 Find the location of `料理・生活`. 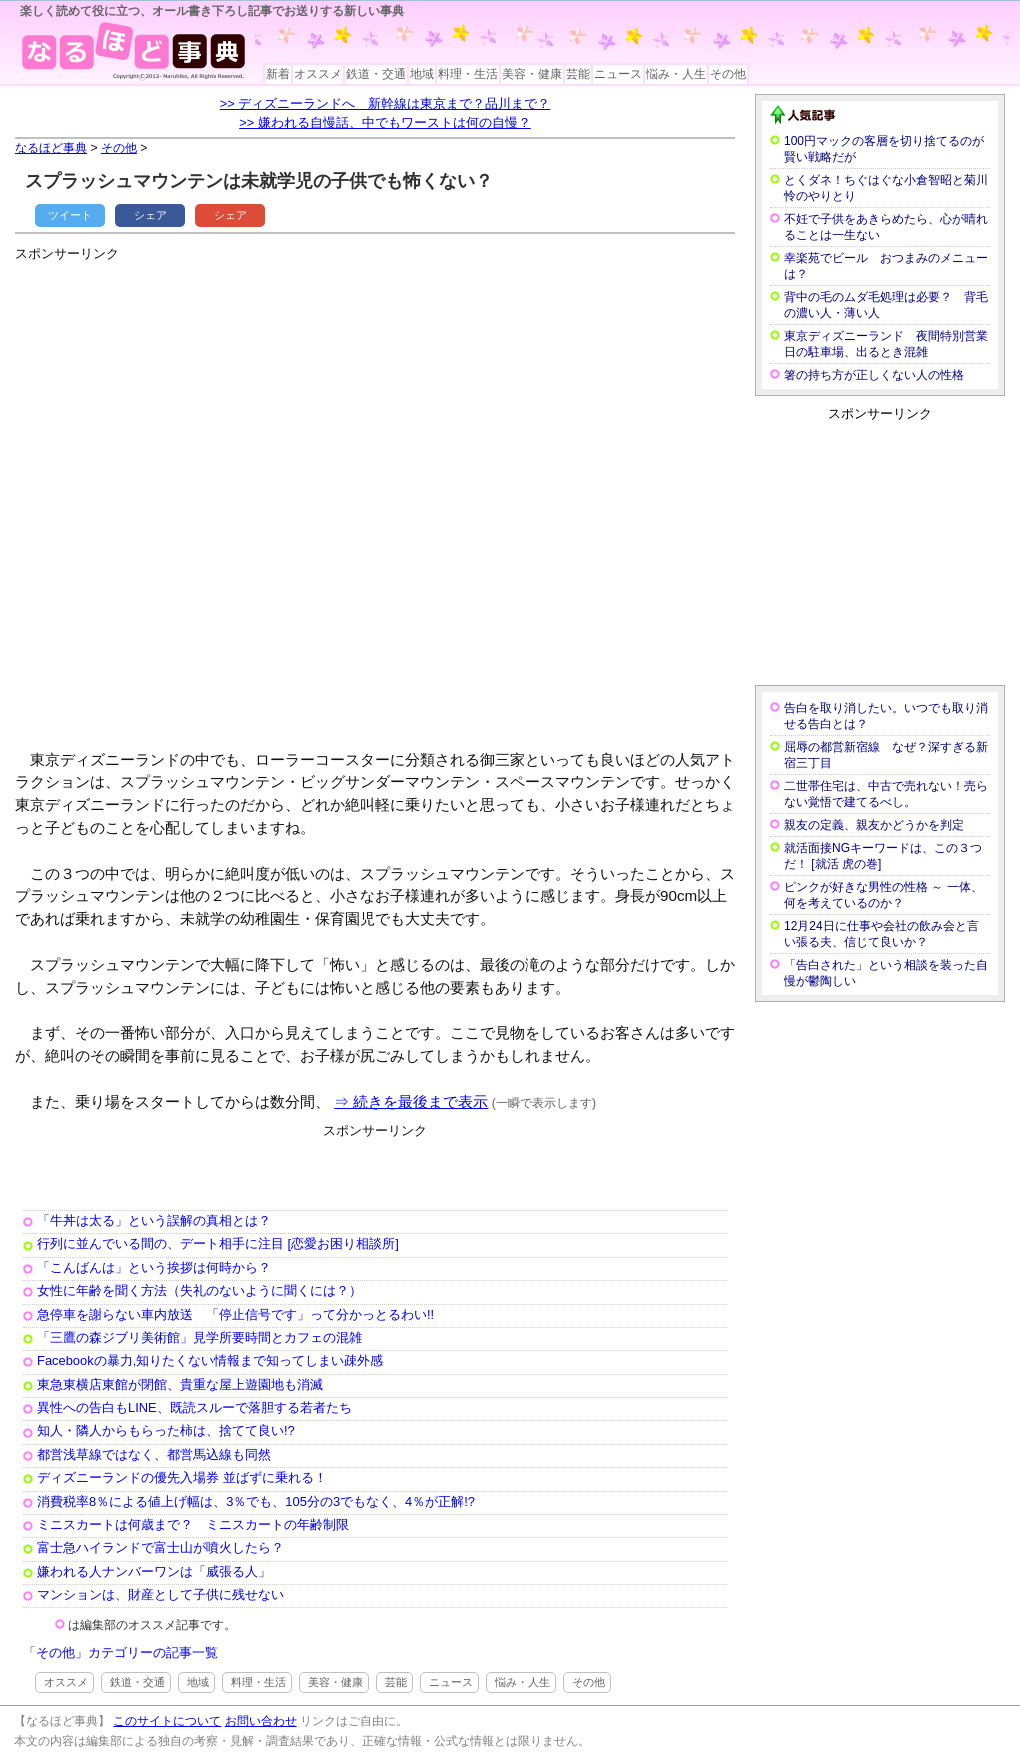

料理・生活 is located at coordinates (468, 74).